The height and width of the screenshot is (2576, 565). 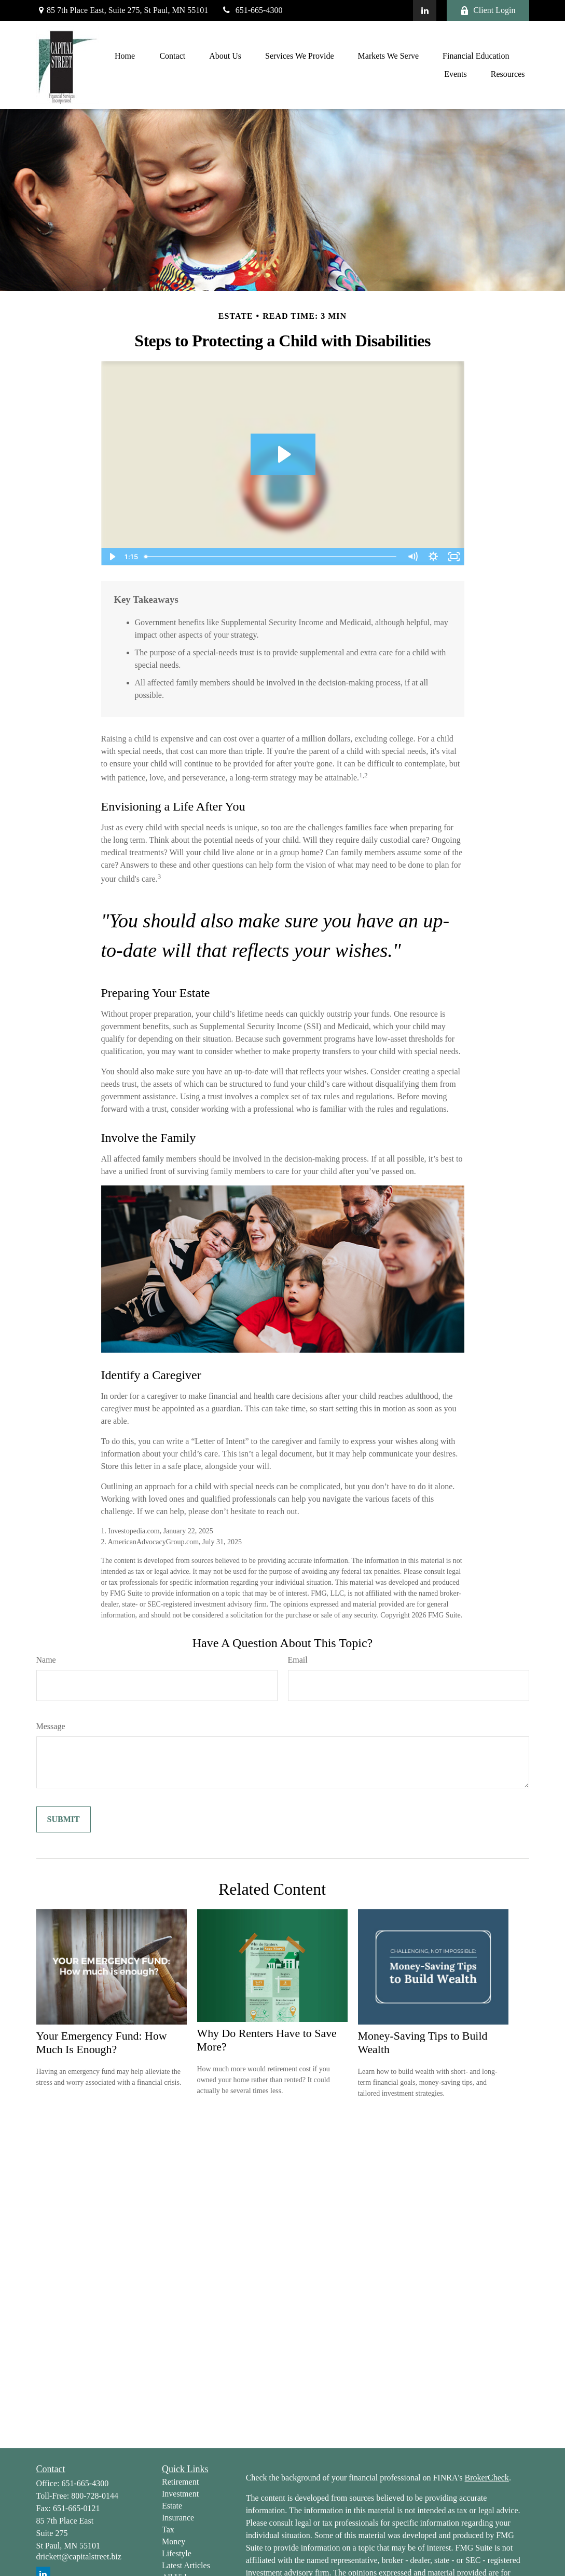 I want to click on 651-665-4300, so click(x=251, y=10).